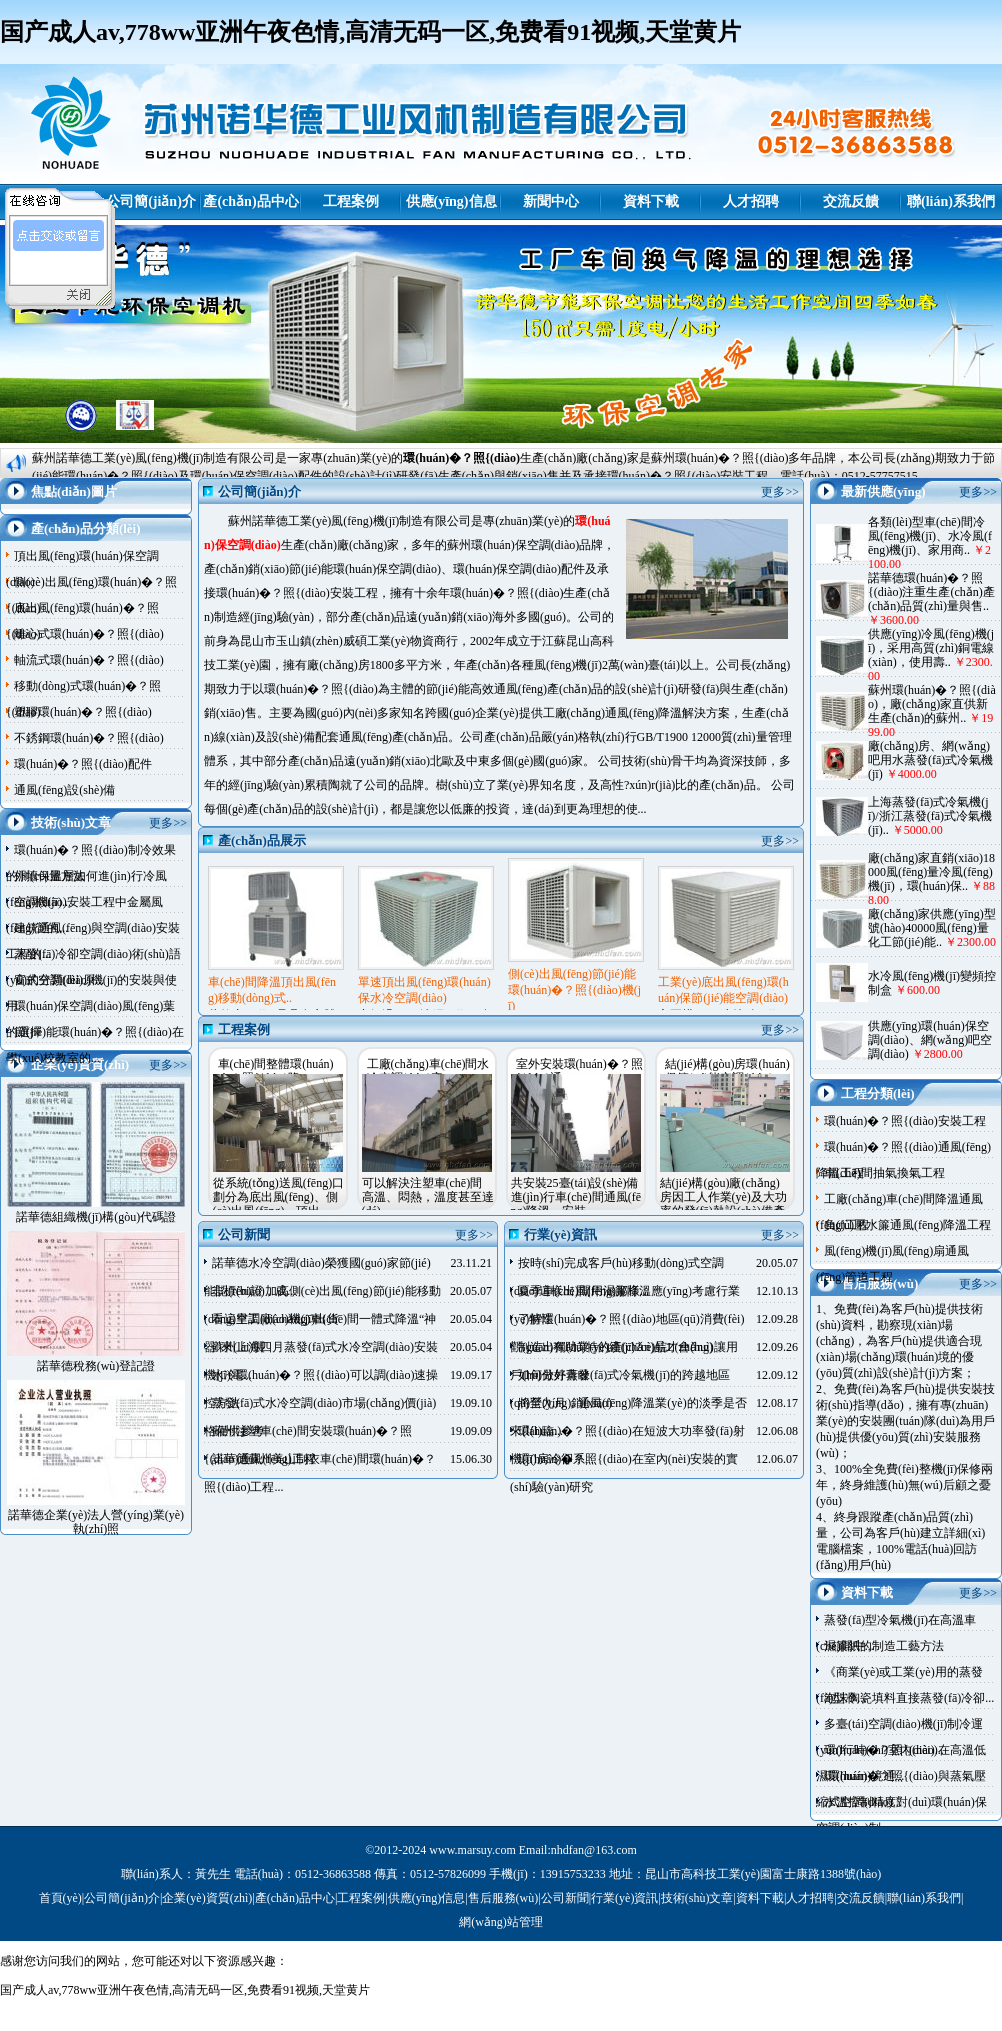  What do you see at coordinates (930, 536) in the screenshot?
I see `各類(lèi)型車(chē)間冷風(fēng)機(jī)、水冷風(fēng)機(jī)、家用商..` at bounding box center [930, 536].